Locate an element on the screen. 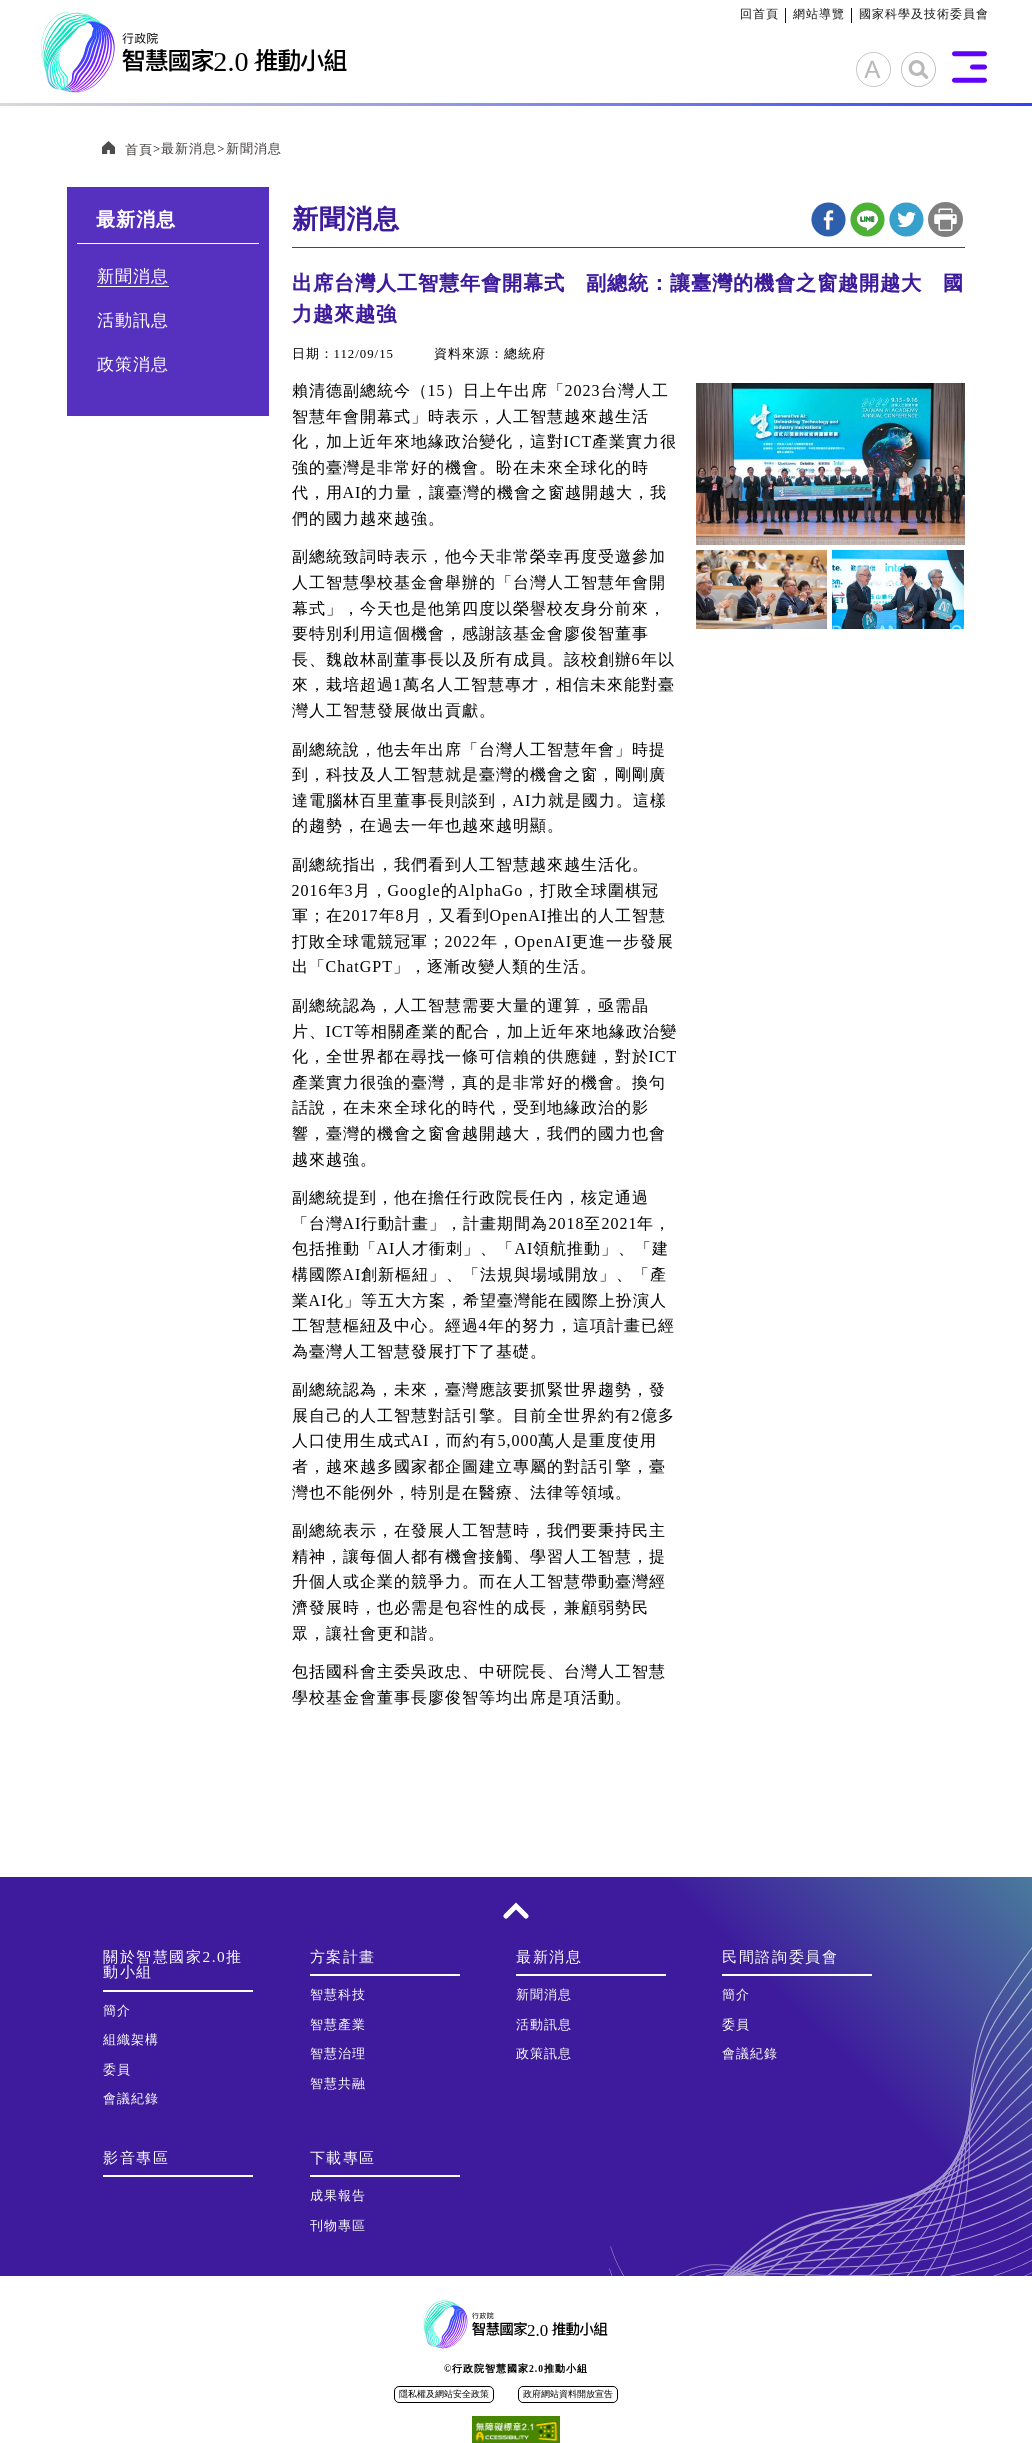  成果報告 is located at coordinates (338, 2195).